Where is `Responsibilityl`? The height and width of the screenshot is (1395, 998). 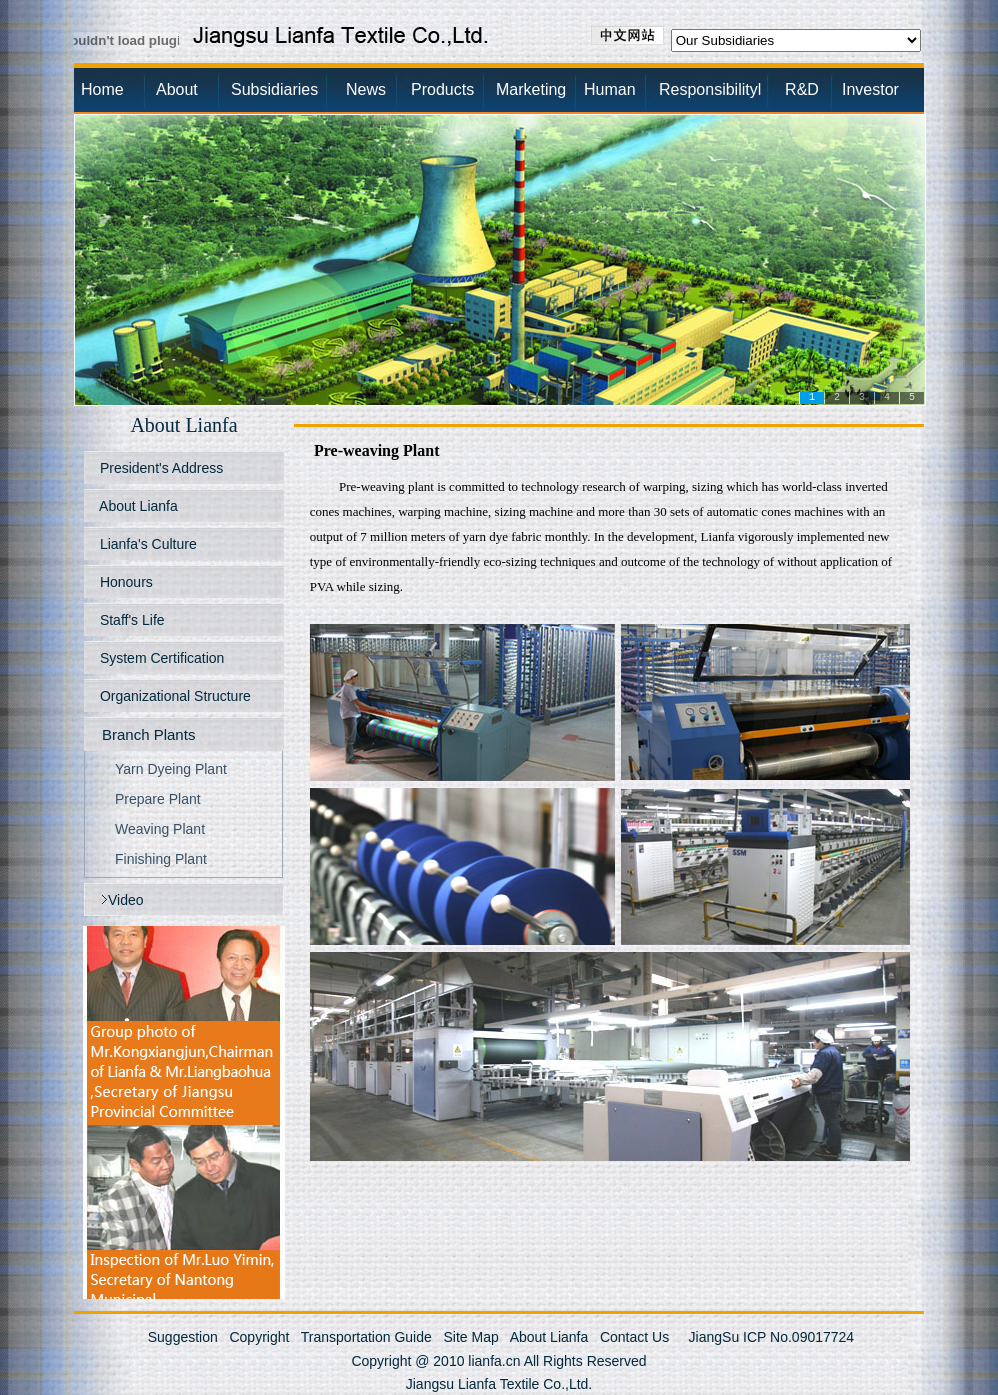 Responsibilityl is located at coordinates (704, 89).